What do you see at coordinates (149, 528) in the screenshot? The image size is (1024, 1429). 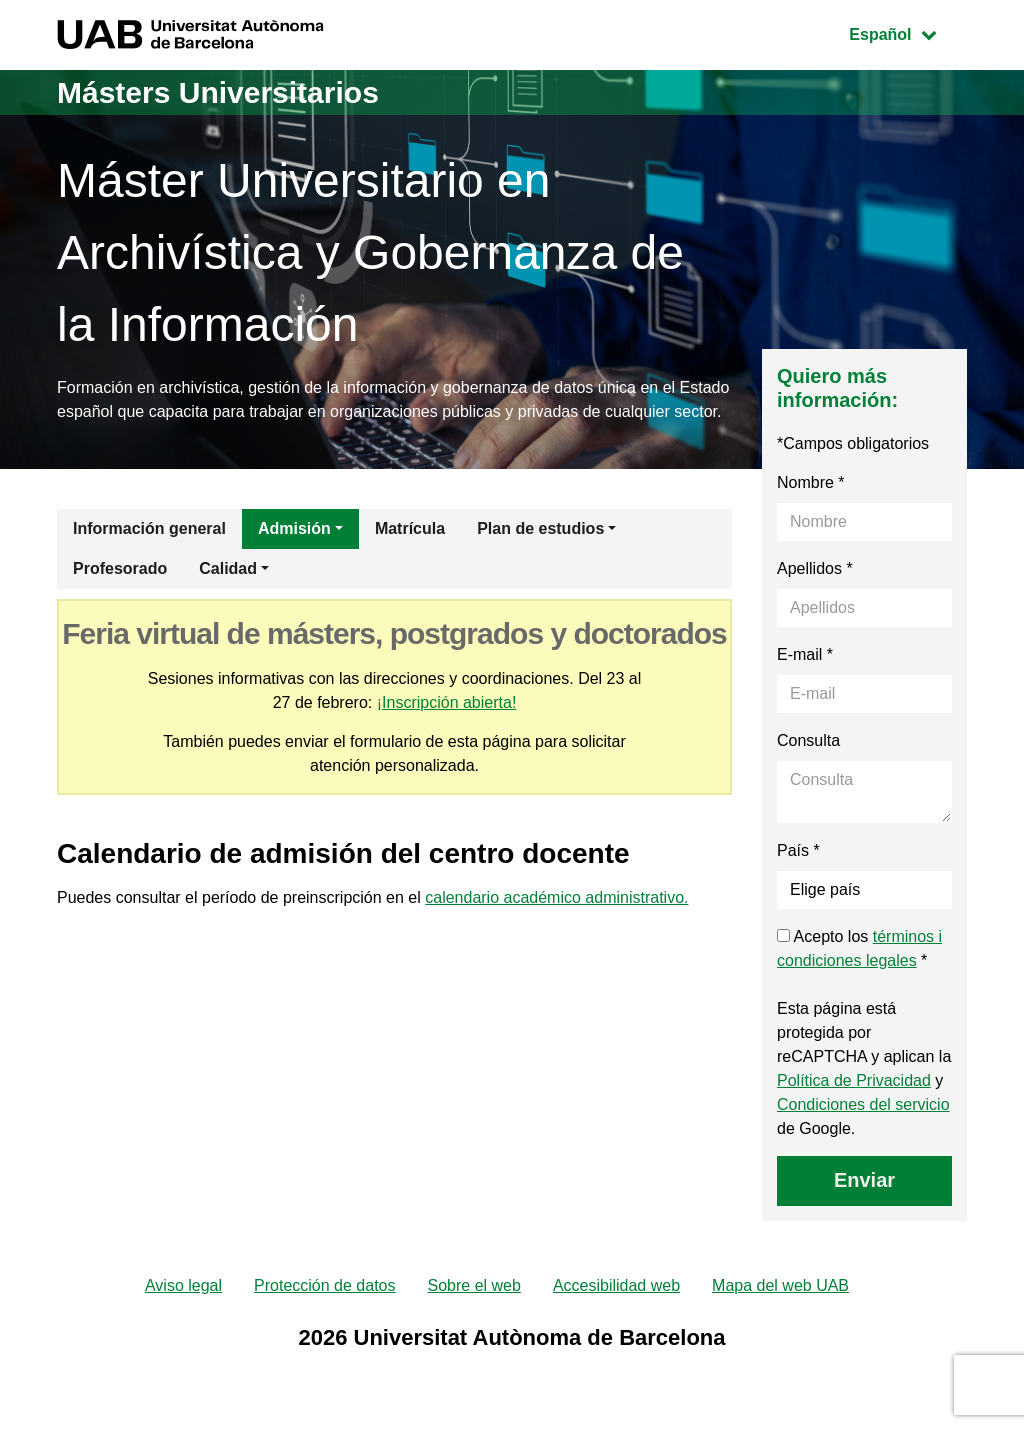 I see `Información general` at bounding box center [149, 528].